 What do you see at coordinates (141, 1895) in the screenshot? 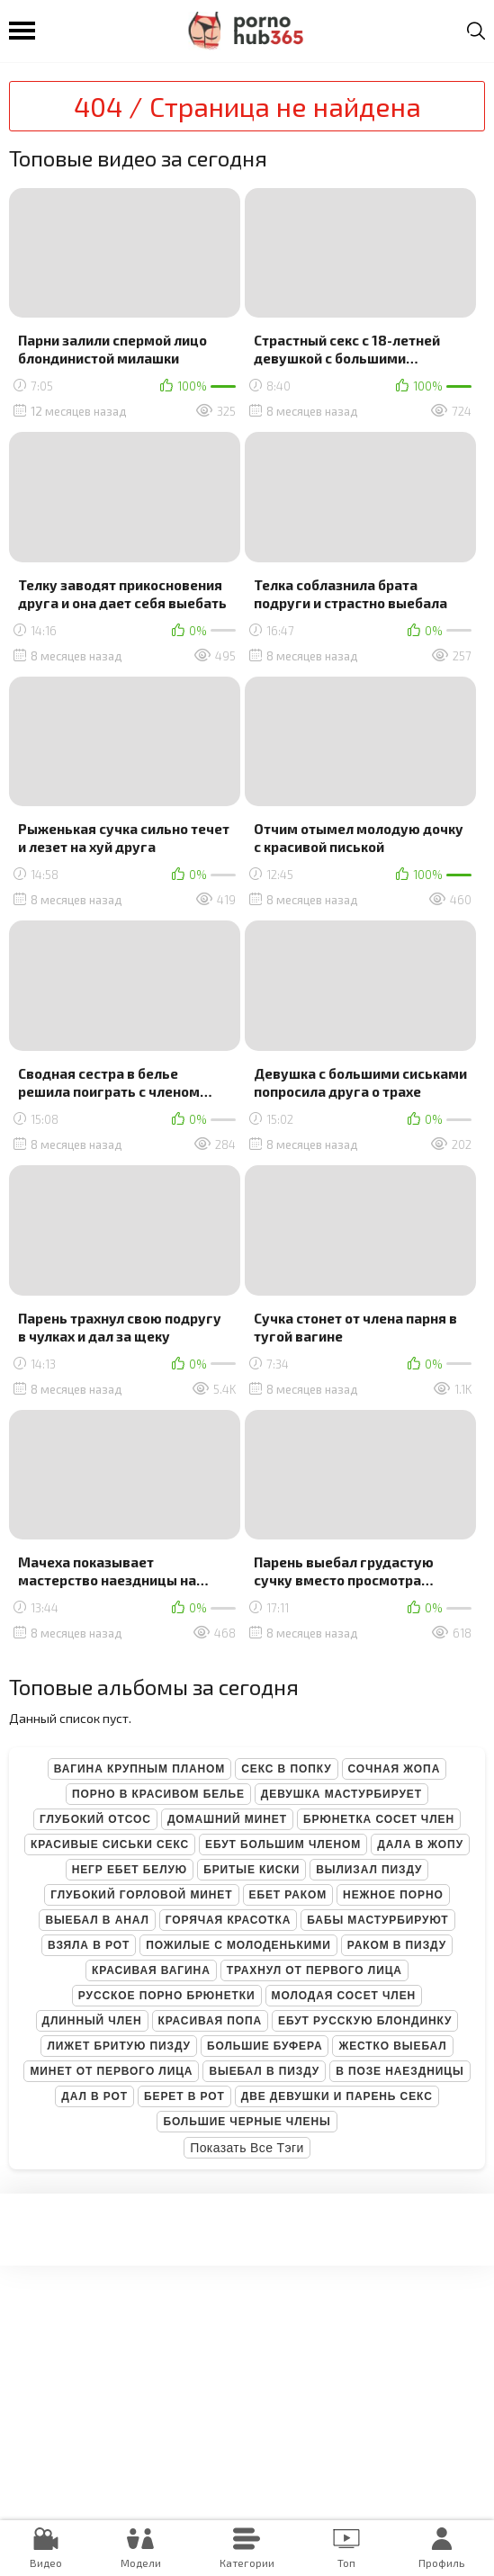
I see `Глубокий горловой минет` at bounding box center [141, 1895].